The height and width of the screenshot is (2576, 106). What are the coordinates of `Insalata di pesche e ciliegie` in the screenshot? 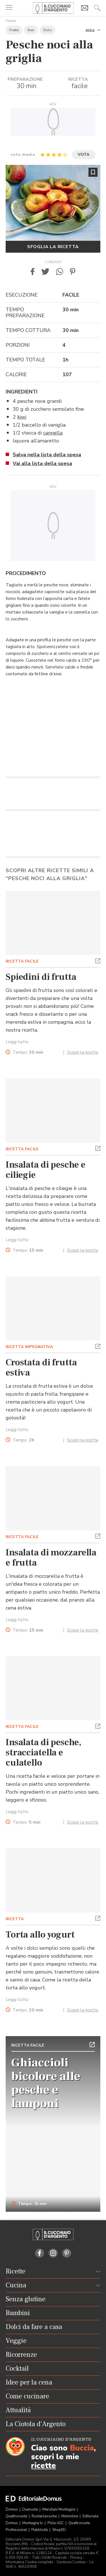 It's located at (45, 1170).